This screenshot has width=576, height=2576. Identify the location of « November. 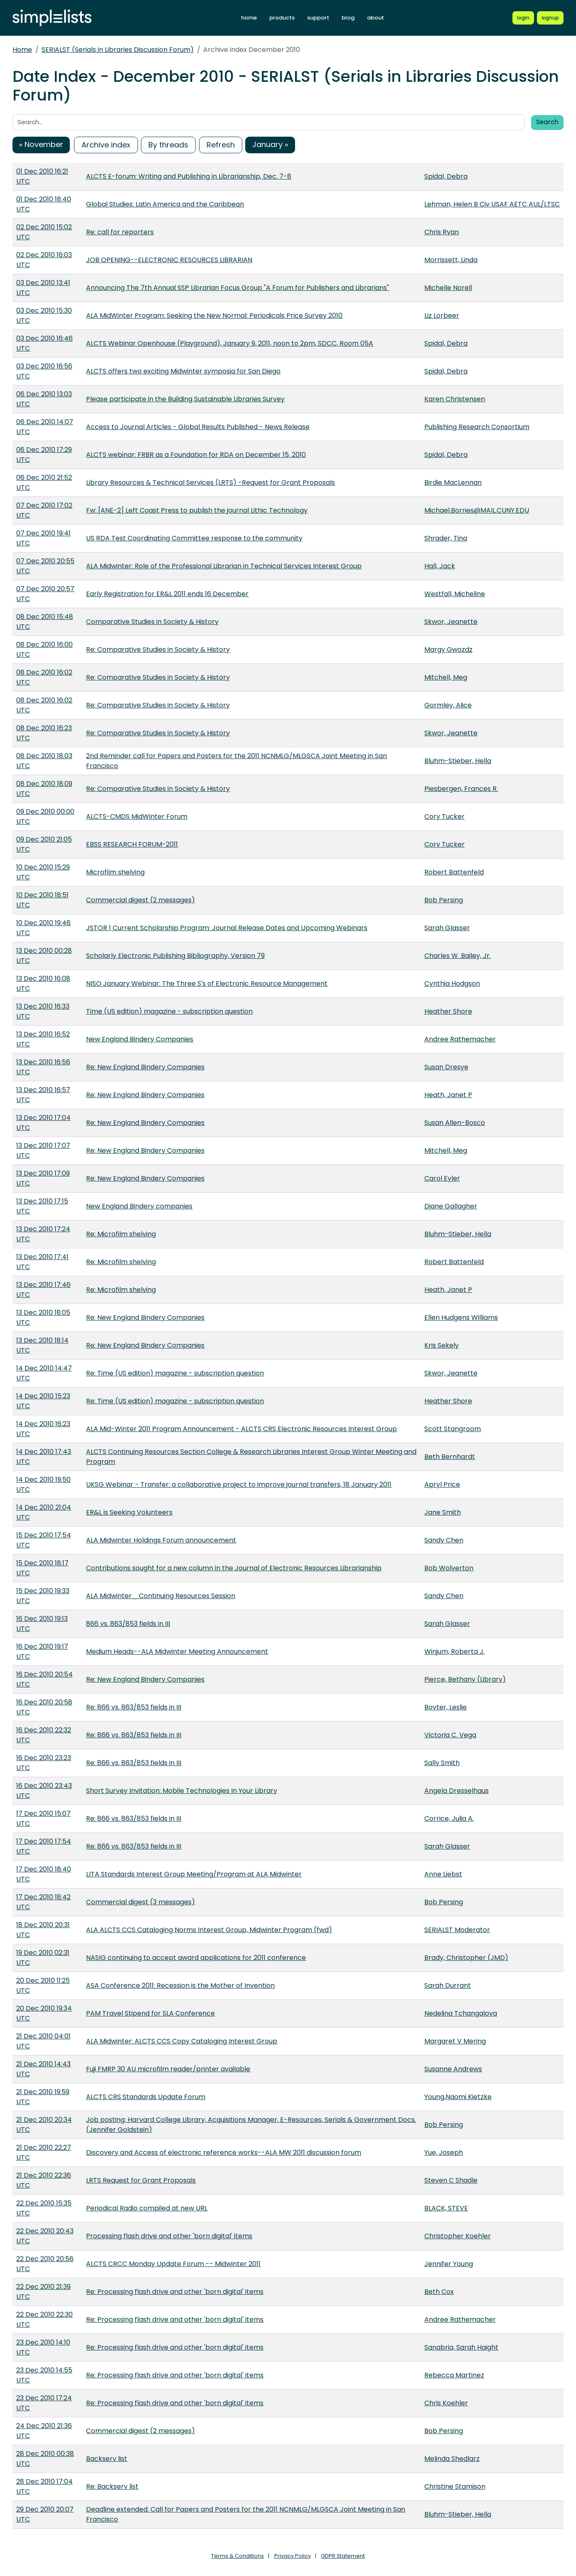
(41, 144).